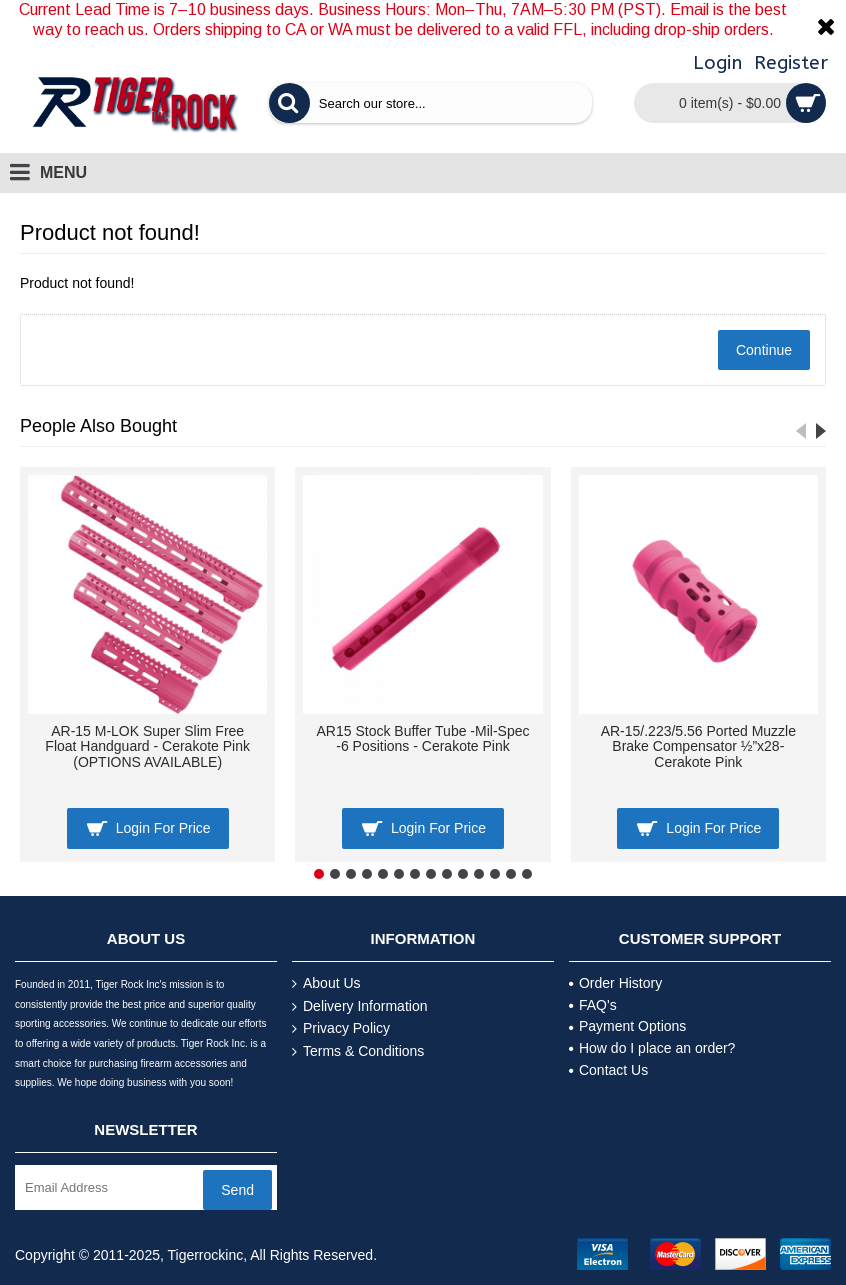  Describe the element at coordinates (608, 1070) in the screenshot. I see `Contact Us` at that location.